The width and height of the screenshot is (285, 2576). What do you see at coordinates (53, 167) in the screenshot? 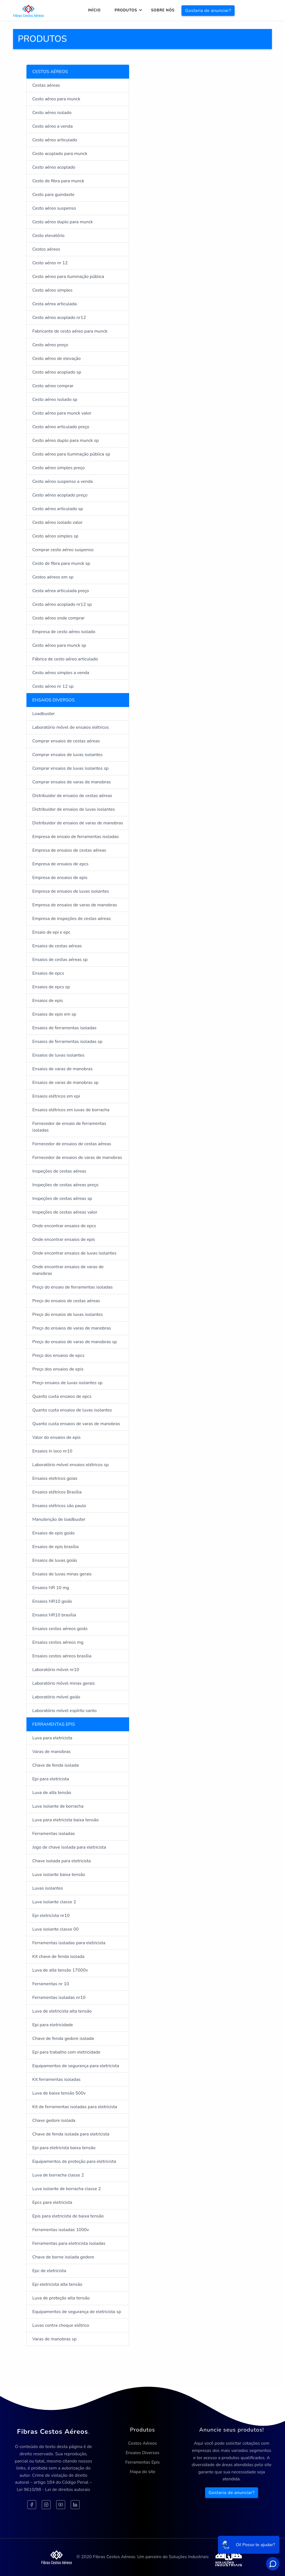
I see `Cesto aéreo acoplado` at bounding box center [53, 167].